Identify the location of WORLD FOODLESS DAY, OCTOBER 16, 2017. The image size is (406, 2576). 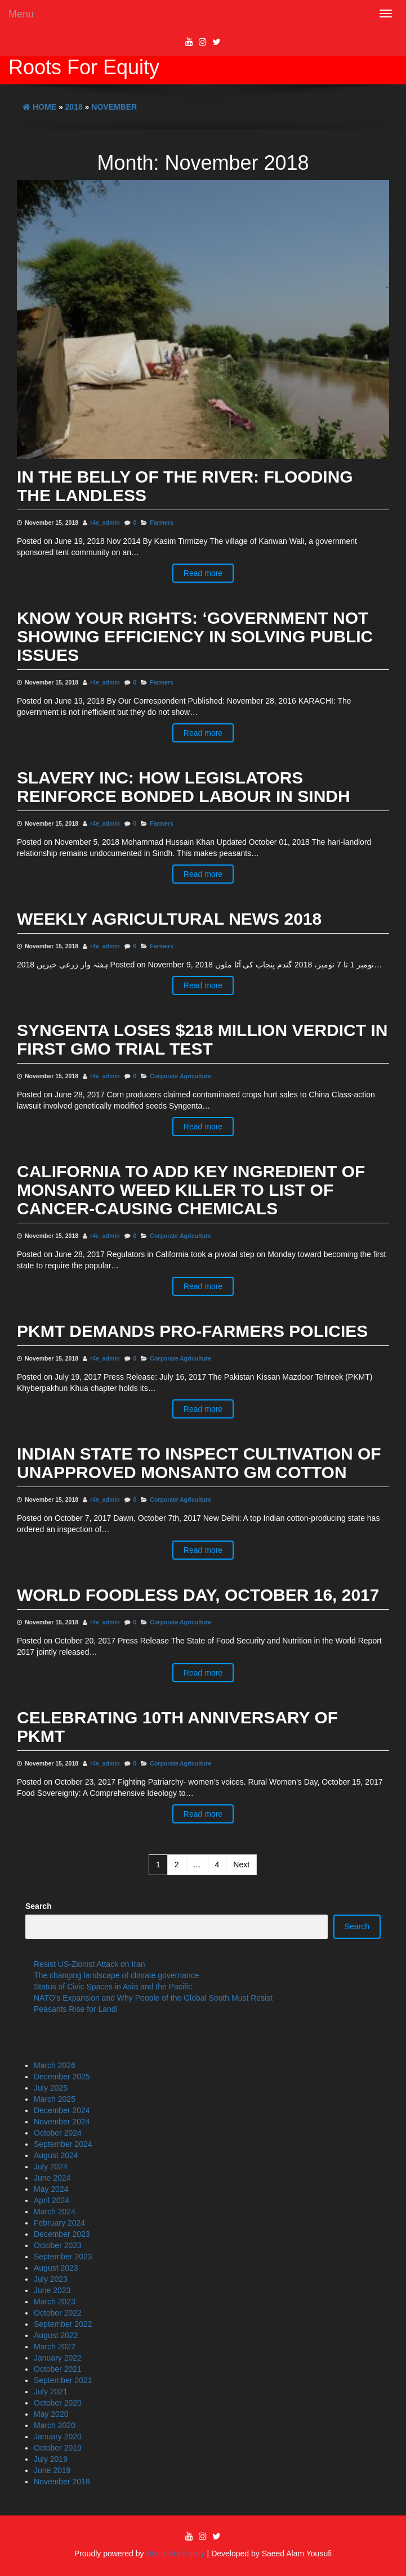
(198, 1595).